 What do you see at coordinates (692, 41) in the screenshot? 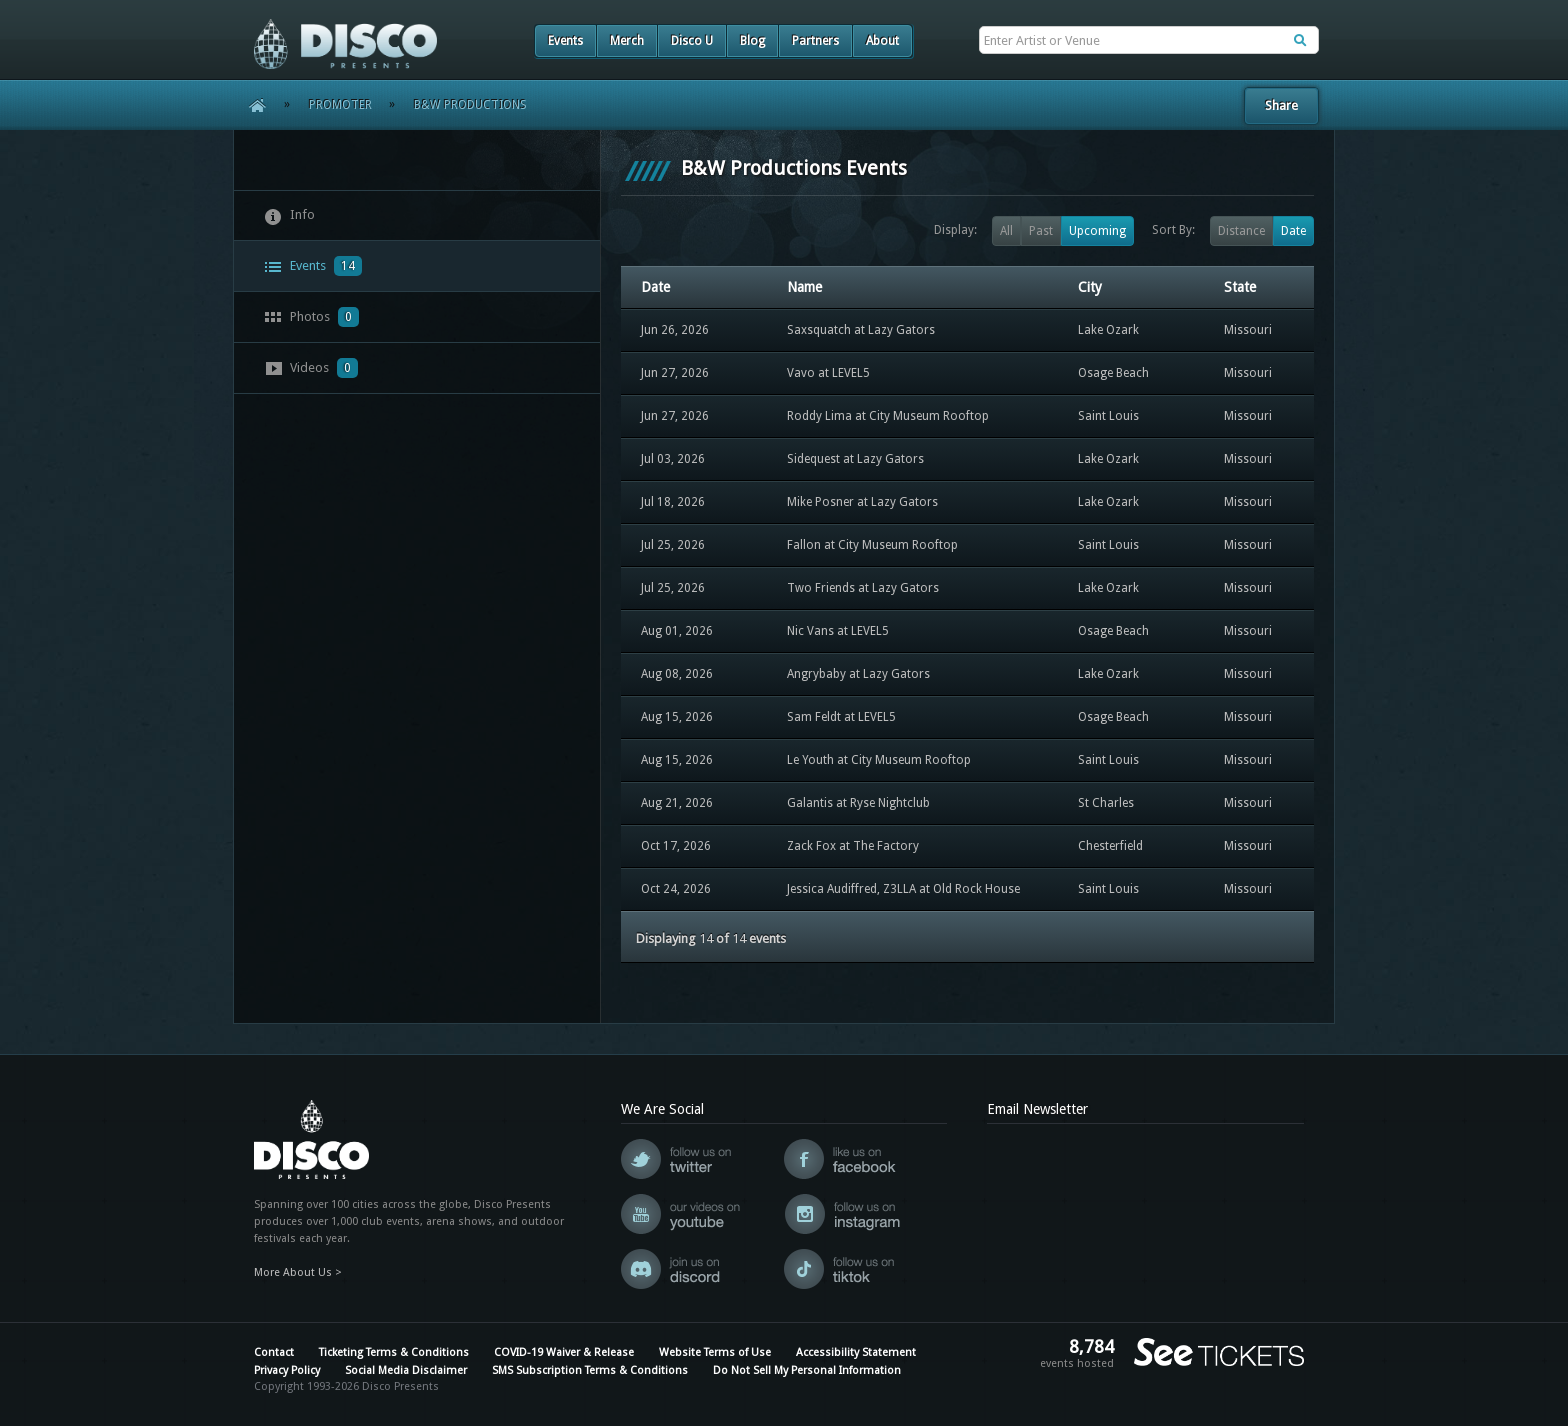
I see `Disco U` at bounding box center [692, 41].